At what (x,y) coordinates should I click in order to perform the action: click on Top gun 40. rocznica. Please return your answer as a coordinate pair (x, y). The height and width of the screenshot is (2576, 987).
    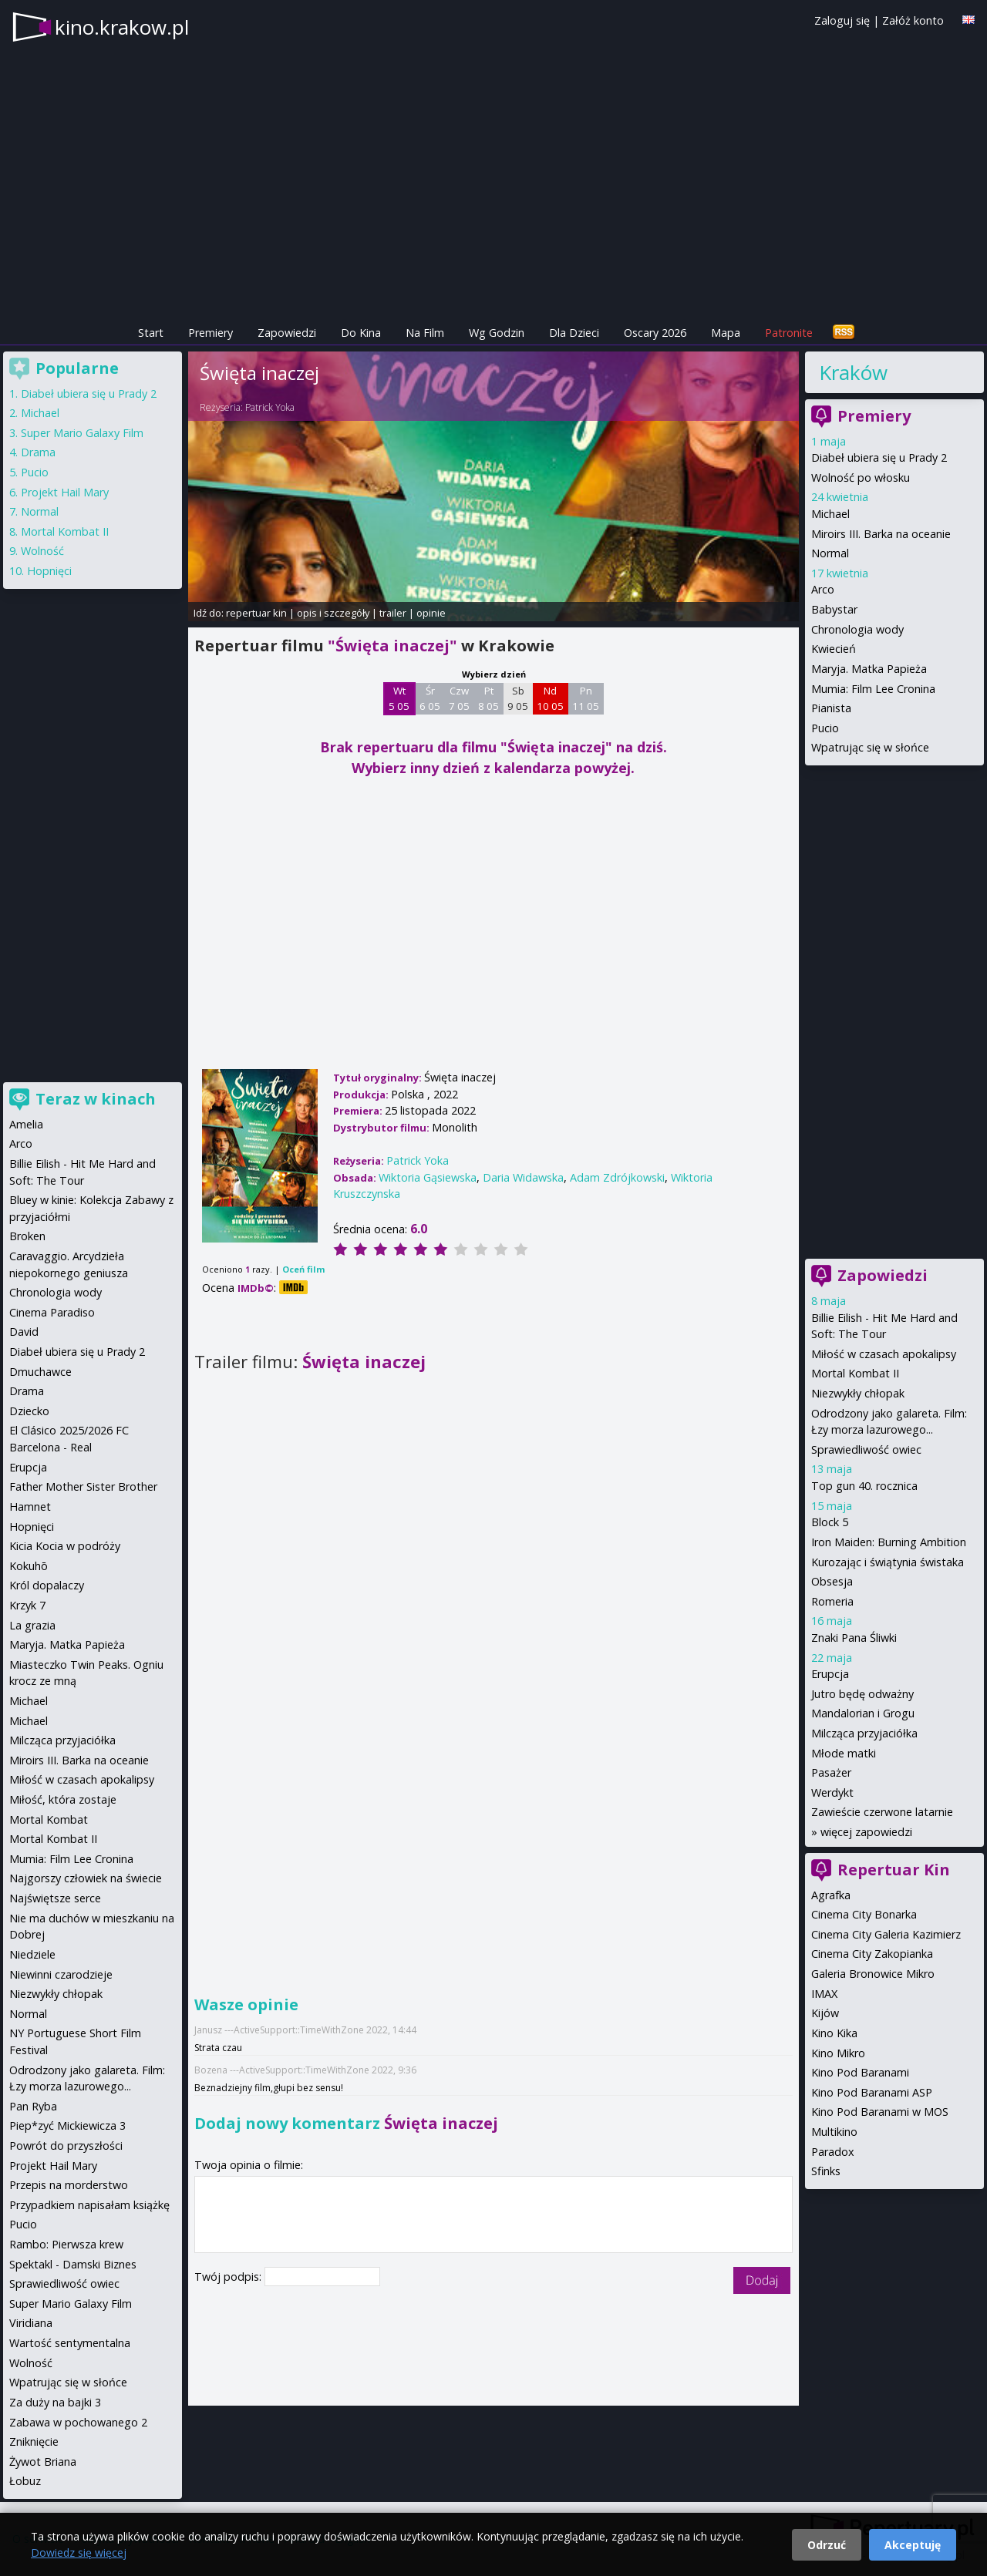
    Looking at the image, I should click on (864, 1485).